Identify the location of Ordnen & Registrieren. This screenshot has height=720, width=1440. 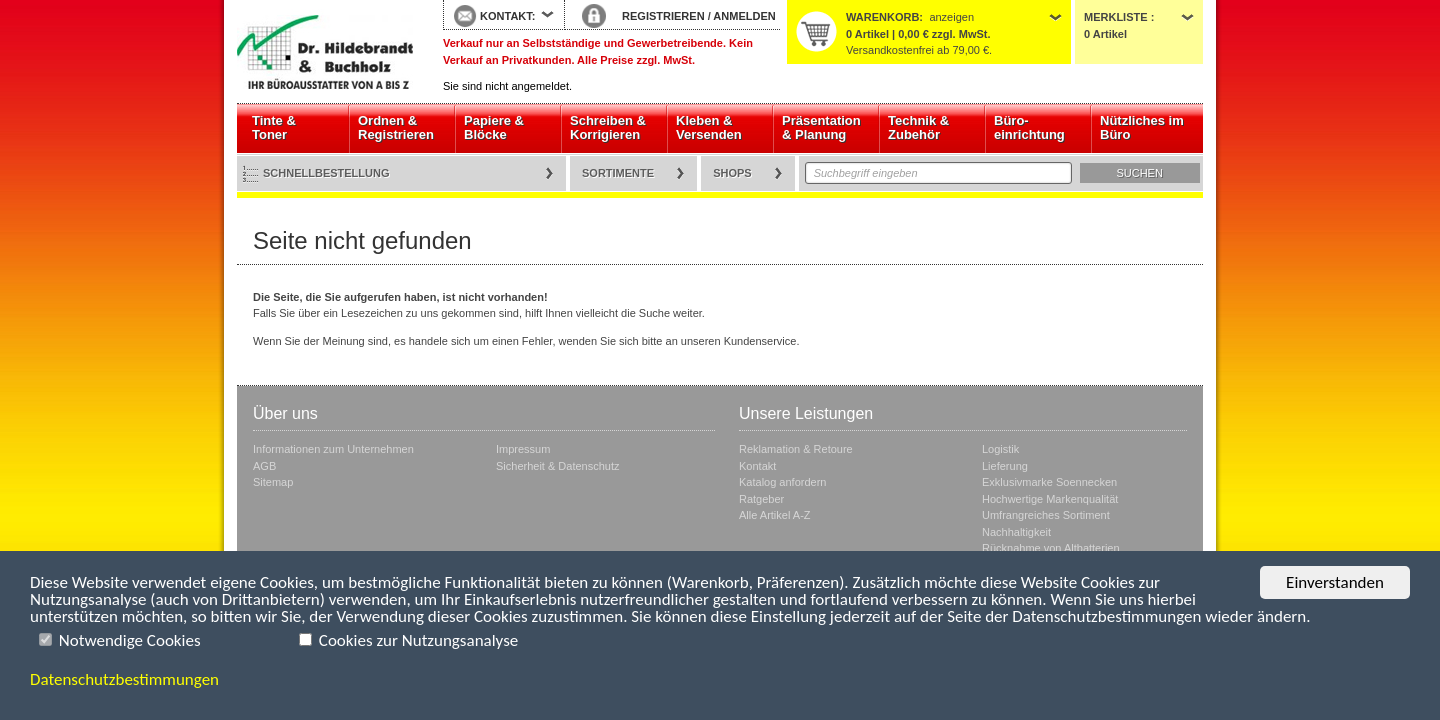
(396, 127).